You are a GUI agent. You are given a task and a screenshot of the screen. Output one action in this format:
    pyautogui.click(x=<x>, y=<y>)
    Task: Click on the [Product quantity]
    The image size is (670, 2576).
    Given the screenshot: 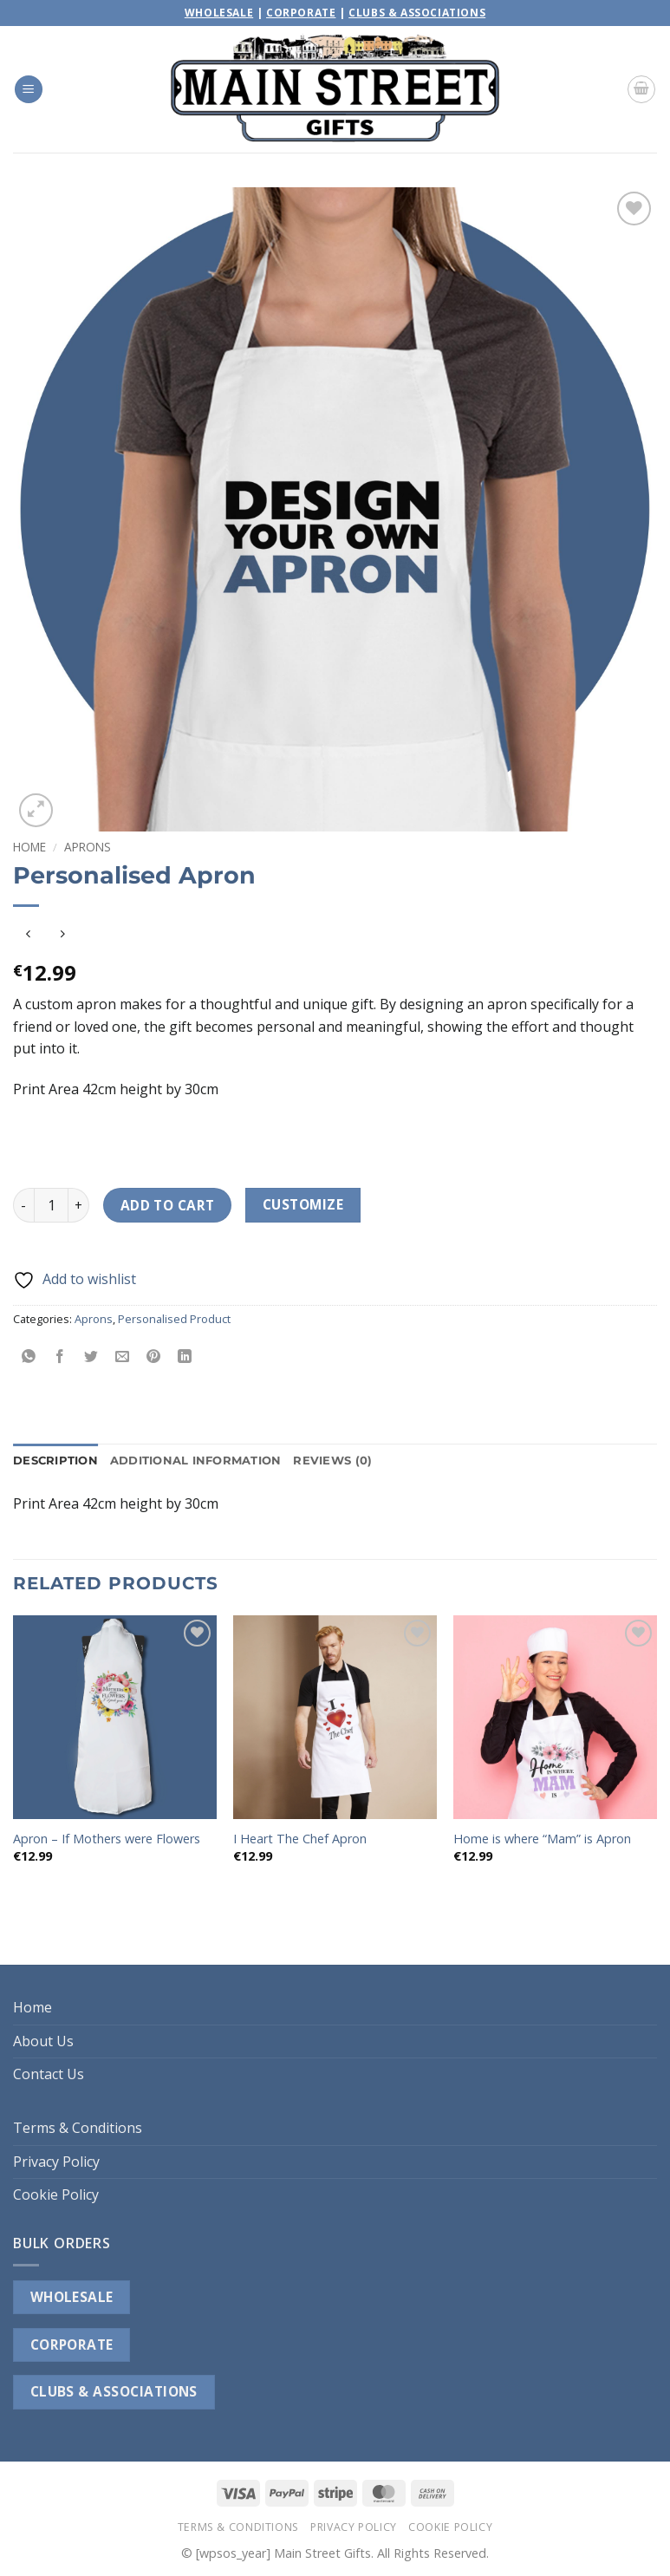 What is the action you would take?
    pyautogui.click(x=51, y=1205)
    